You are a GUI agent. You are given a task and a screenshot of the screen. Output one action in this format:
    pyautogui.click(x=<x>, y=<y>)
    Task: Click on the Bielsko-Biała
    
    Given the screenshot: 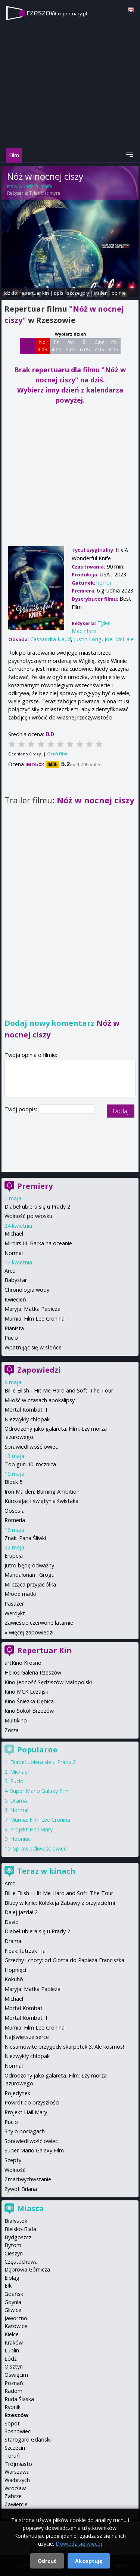 What is the action you would take?
    pyautogui.click(x=20, y=2229)
    